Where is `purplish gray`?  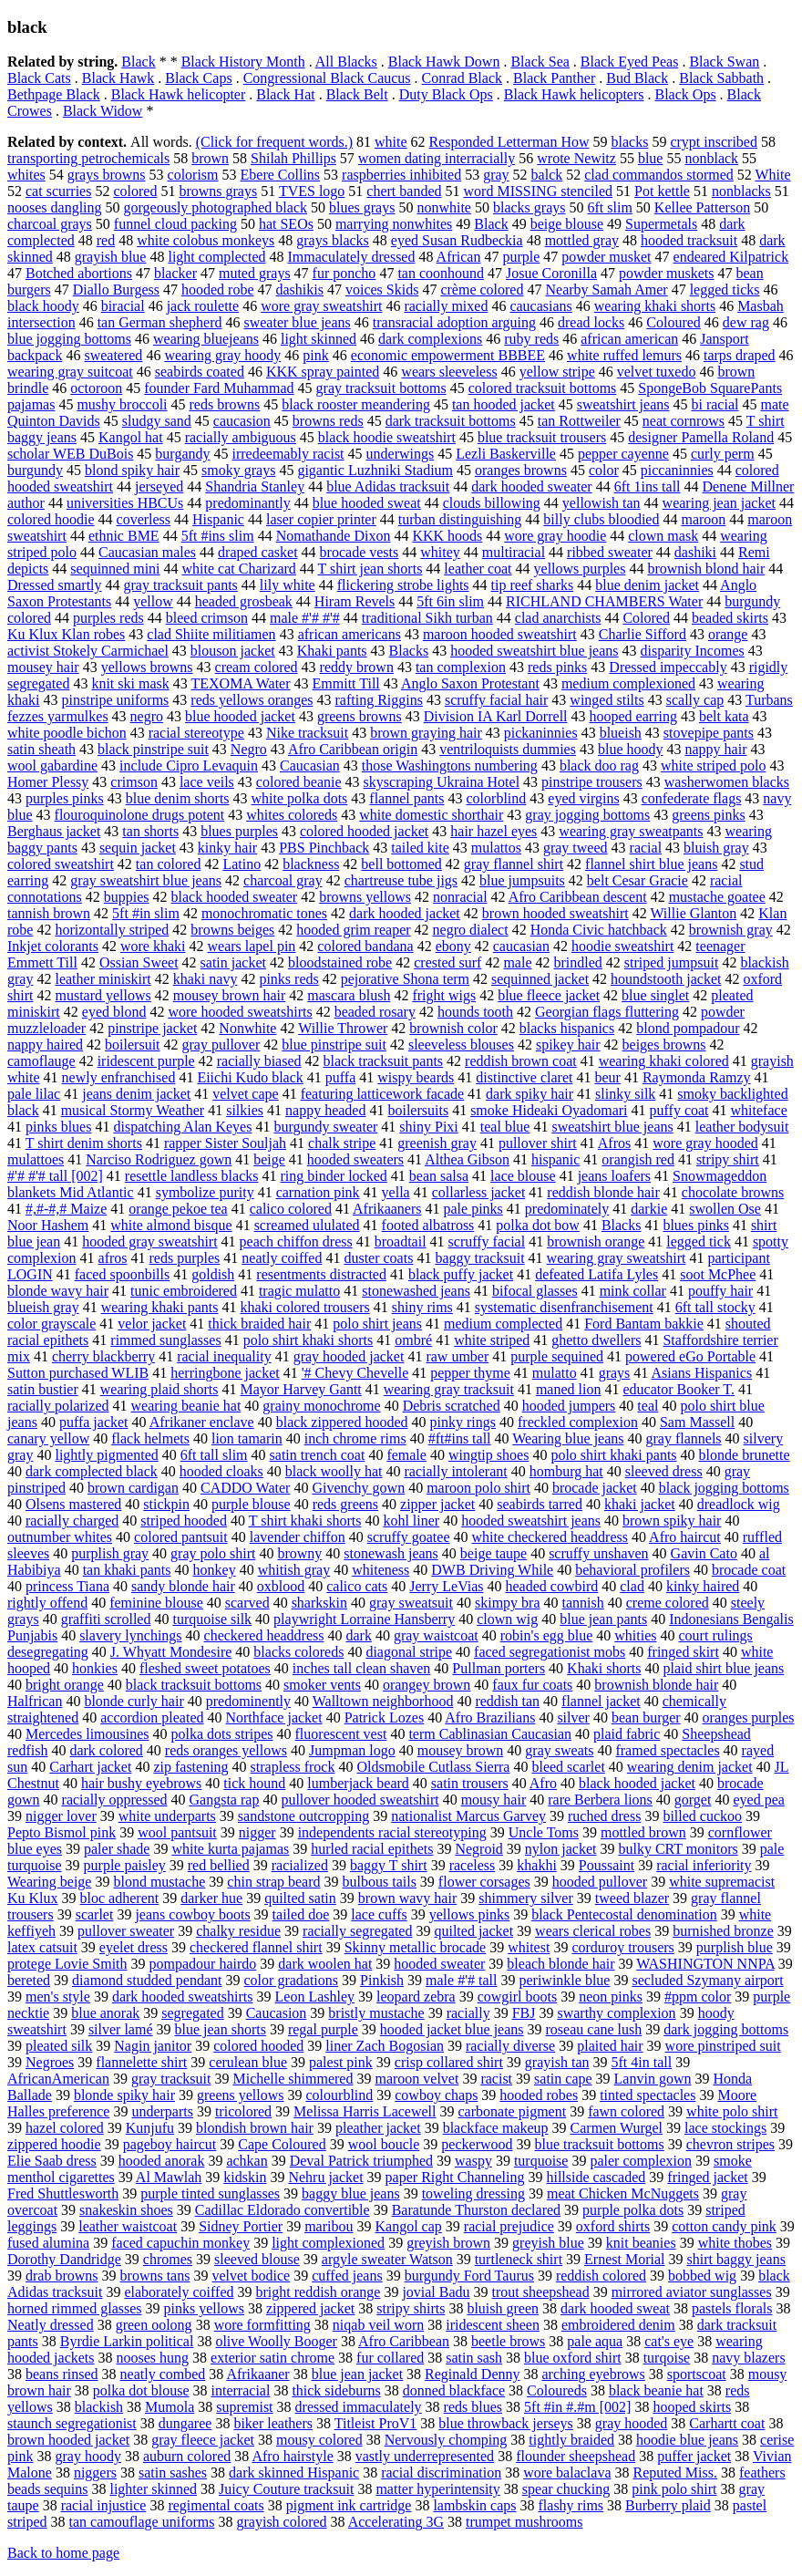 purplish gray is located at coordinates (110, 1553).